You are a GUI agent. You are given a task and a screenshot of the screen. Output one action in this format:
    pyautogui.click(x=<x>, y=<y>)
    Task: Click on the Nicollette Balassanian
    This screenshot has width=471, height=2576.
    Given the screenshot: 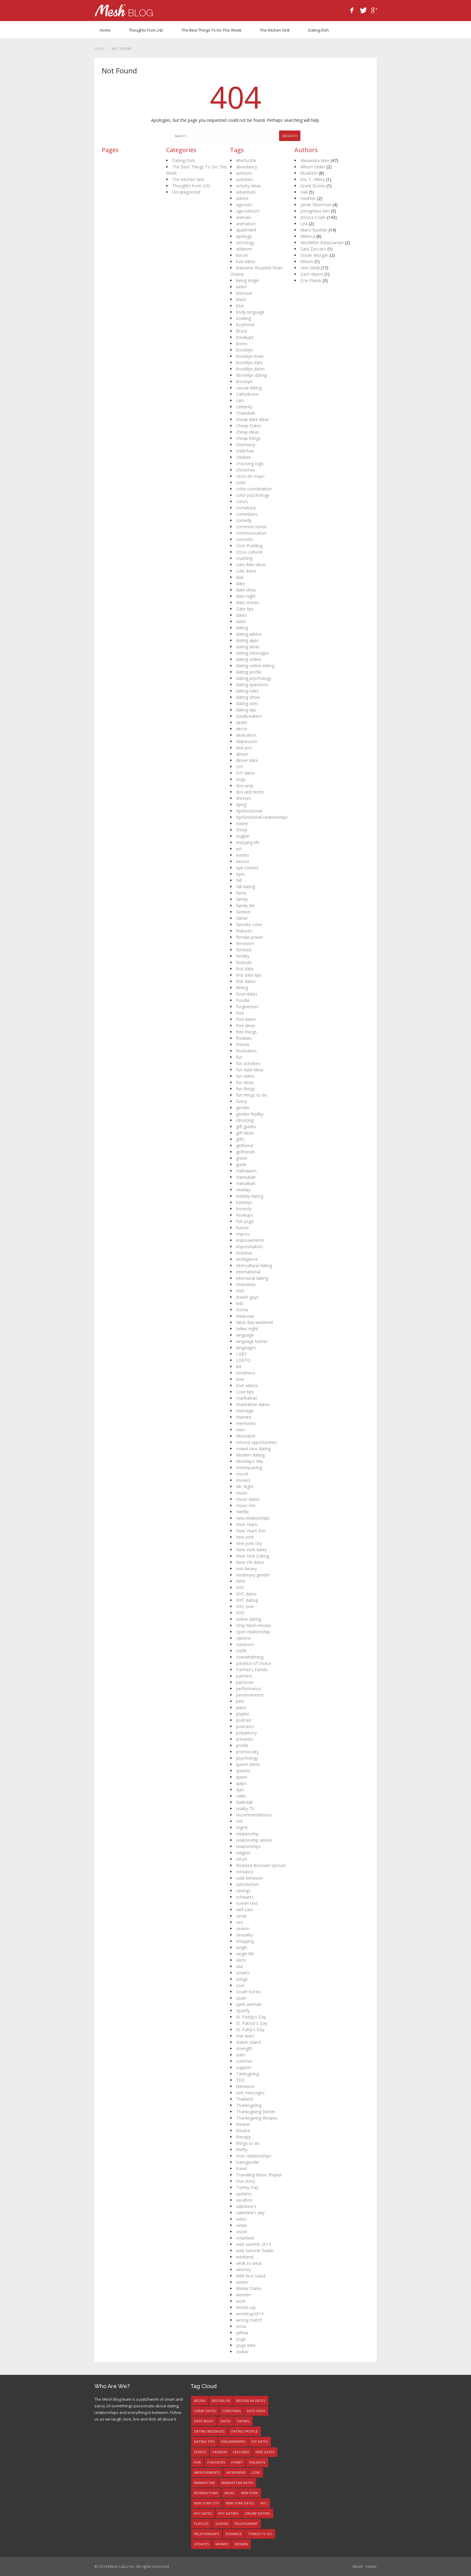 What is the action you would take?
    pyautogui.click(x=322, y=242)
    